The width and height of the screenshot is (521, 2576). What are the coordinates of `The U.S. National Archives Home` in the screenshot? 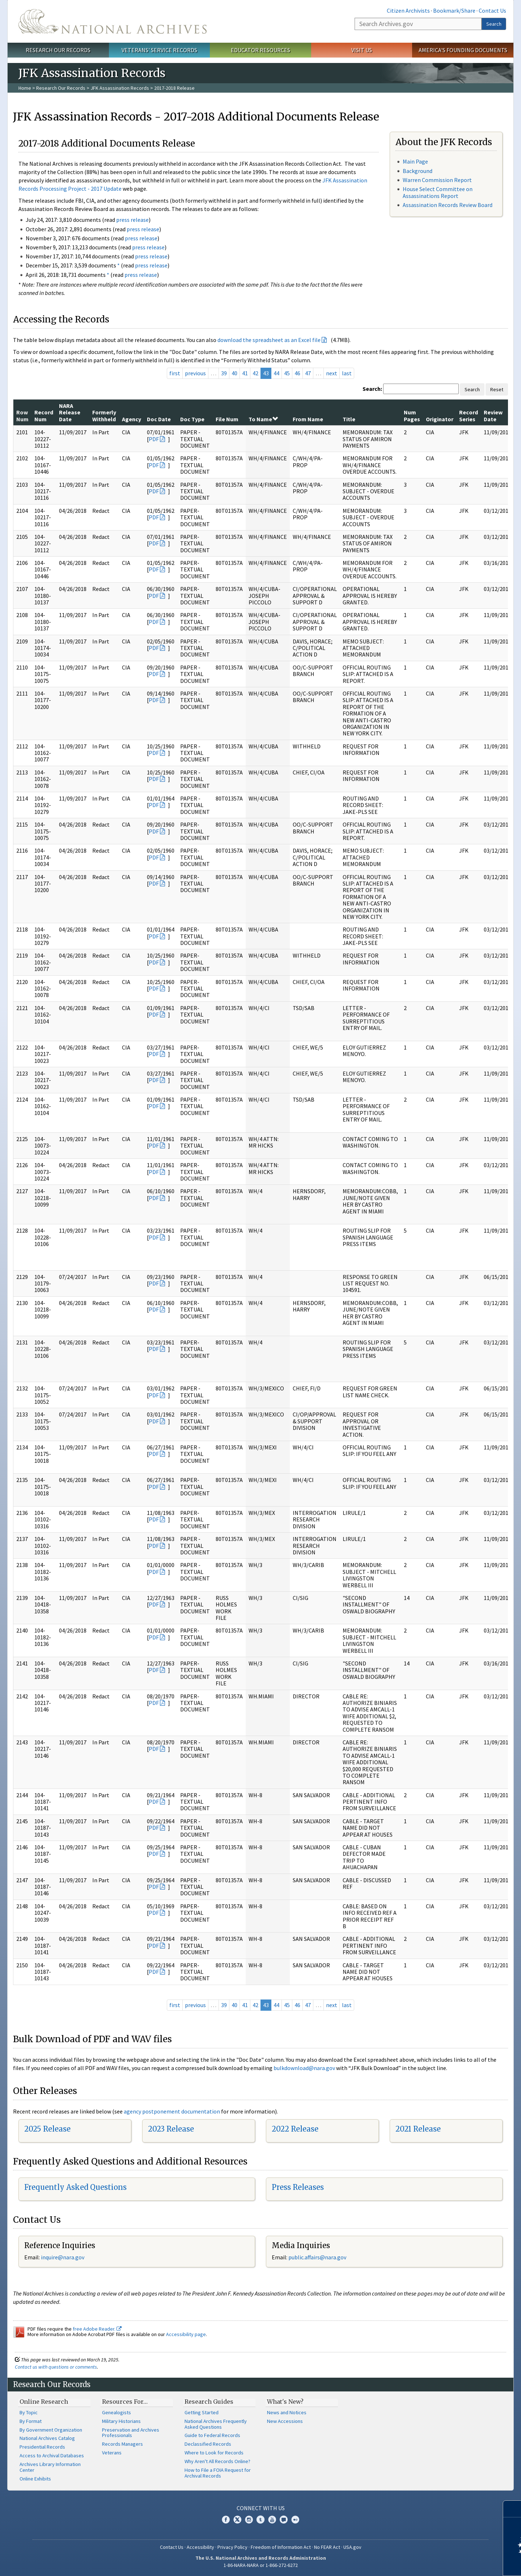 It's located at (112, 21).